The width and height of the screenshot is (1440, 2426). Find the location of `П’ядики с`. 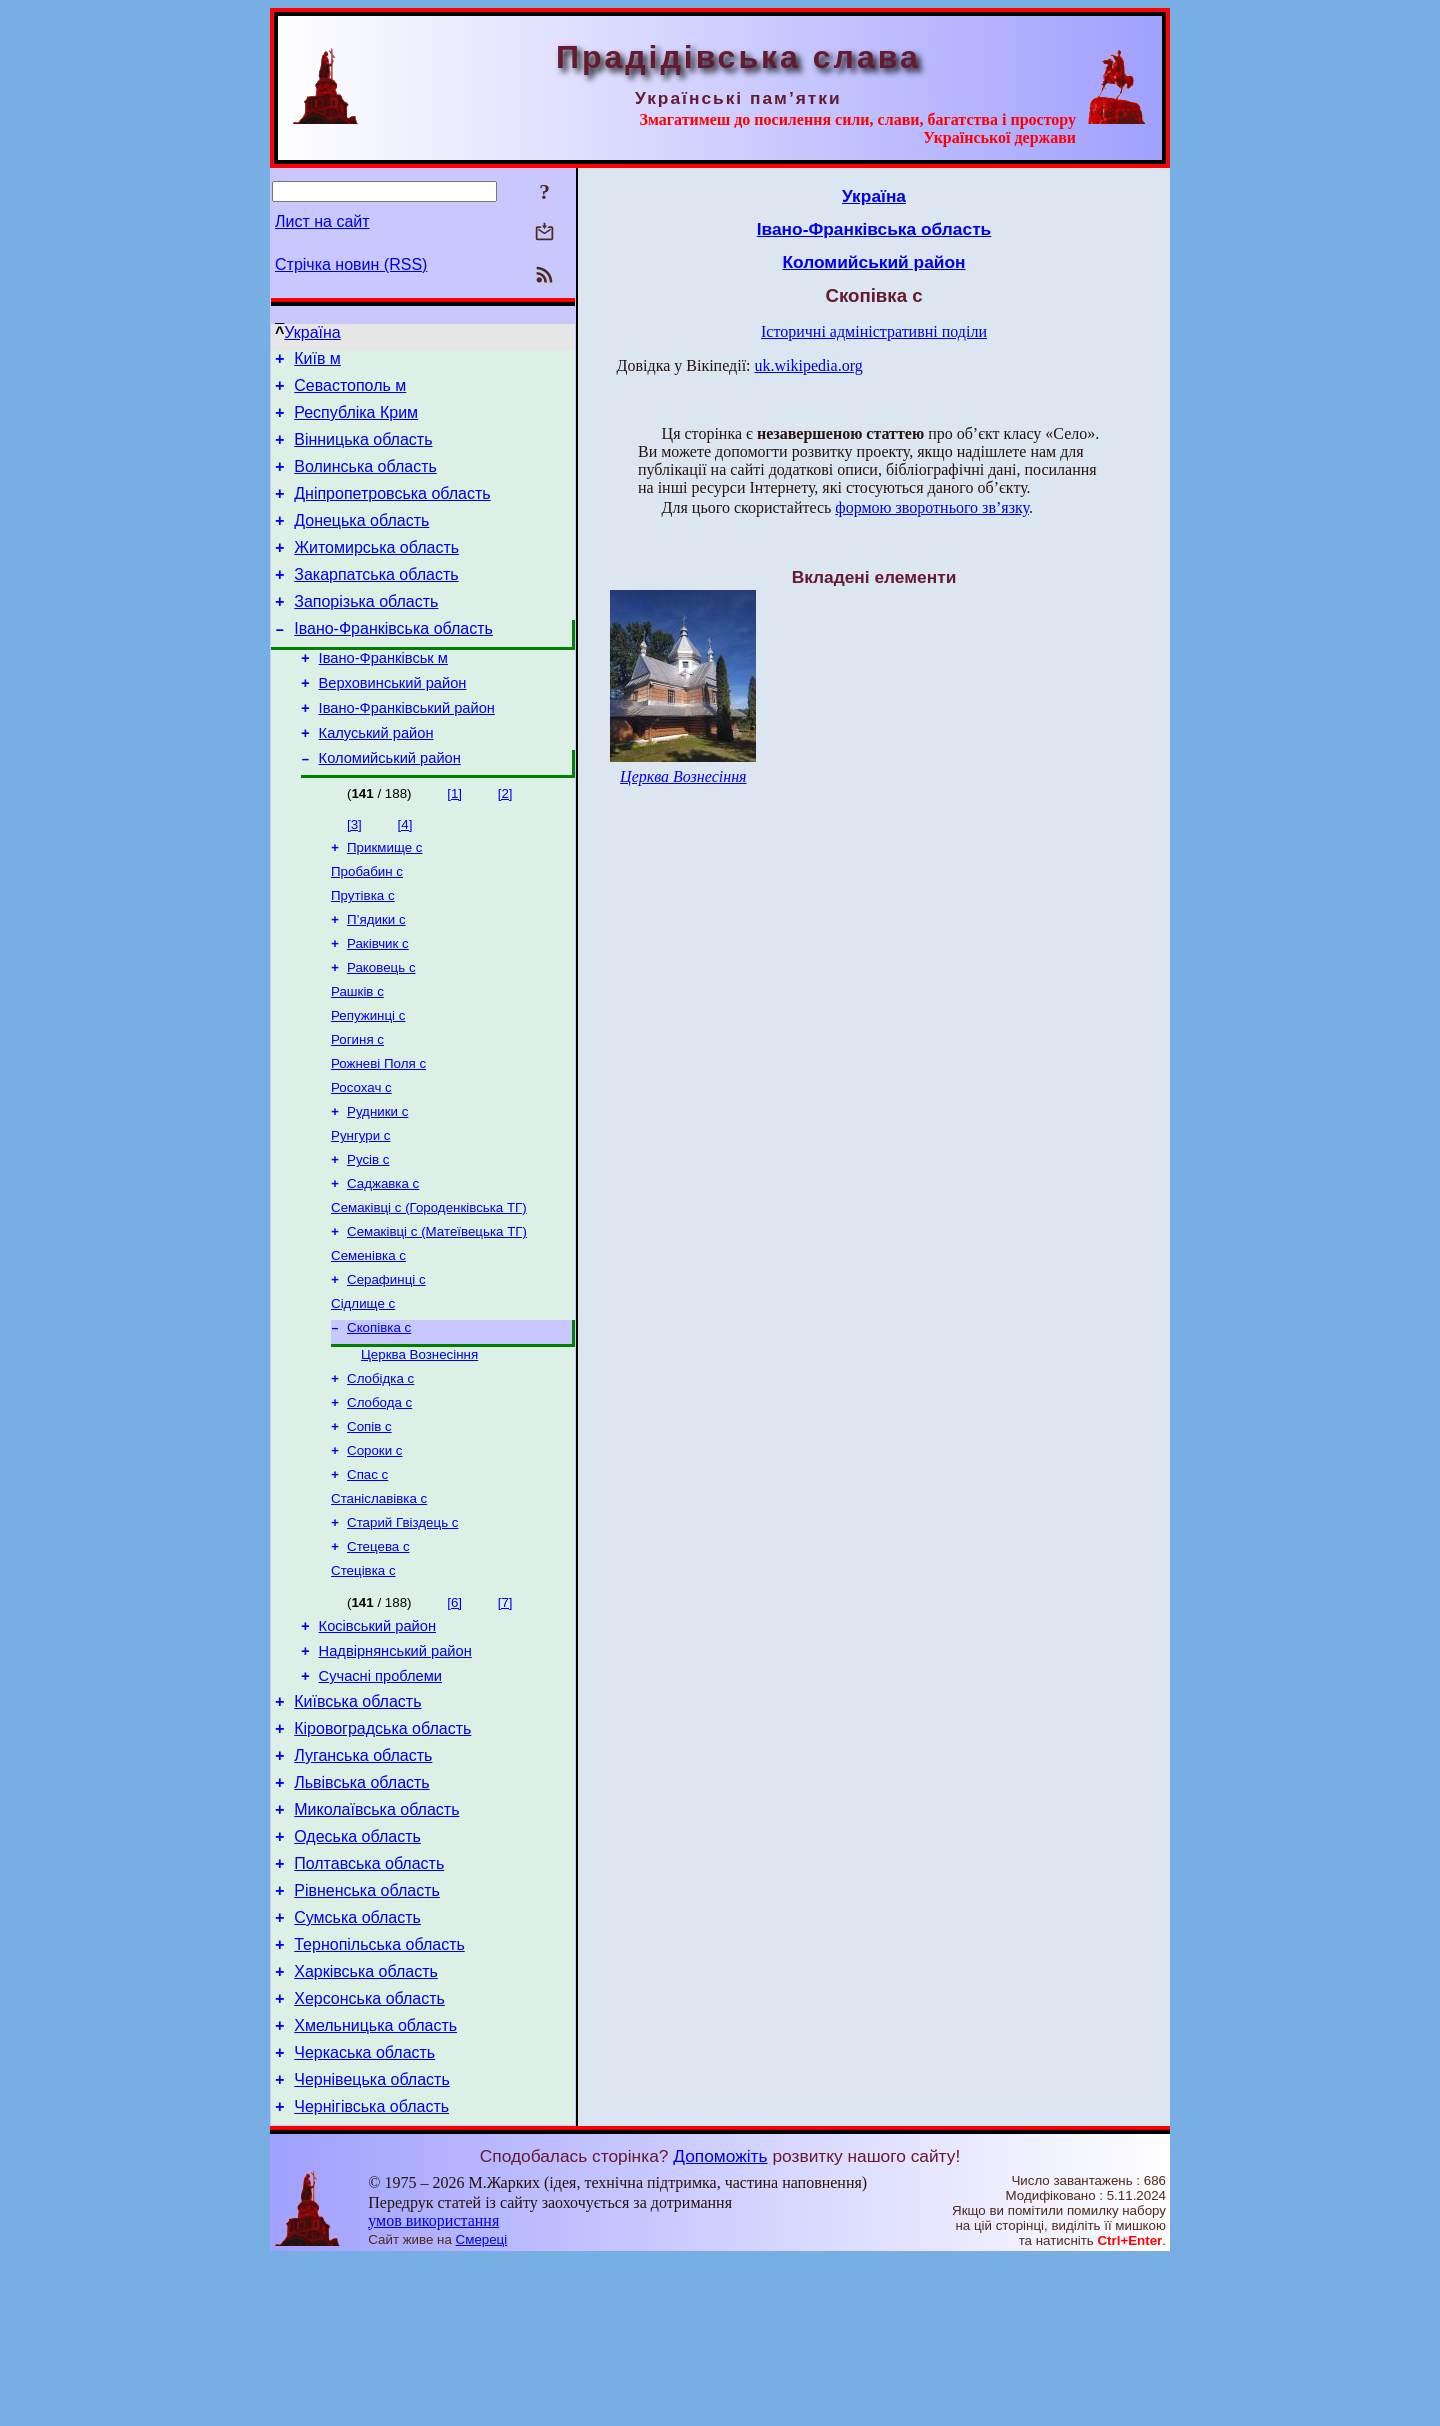

П’ядики с is located at coordinates (376, 975).